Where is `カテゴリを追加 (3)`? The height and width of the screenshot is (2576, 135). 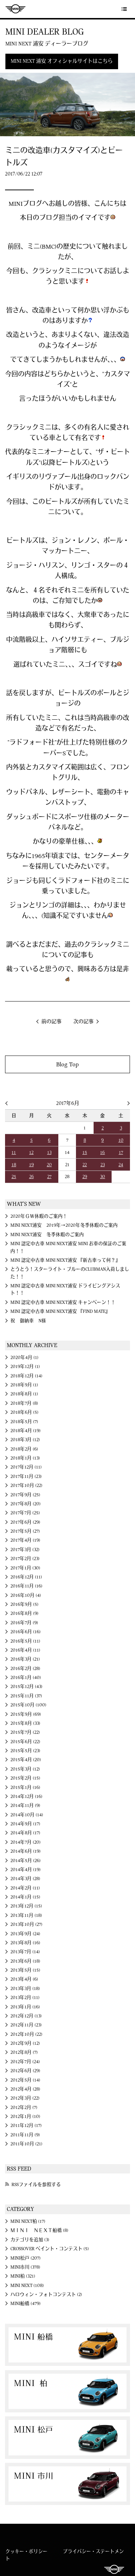
カテゴリを追加 (3) is located at coordinates (29, 2239).